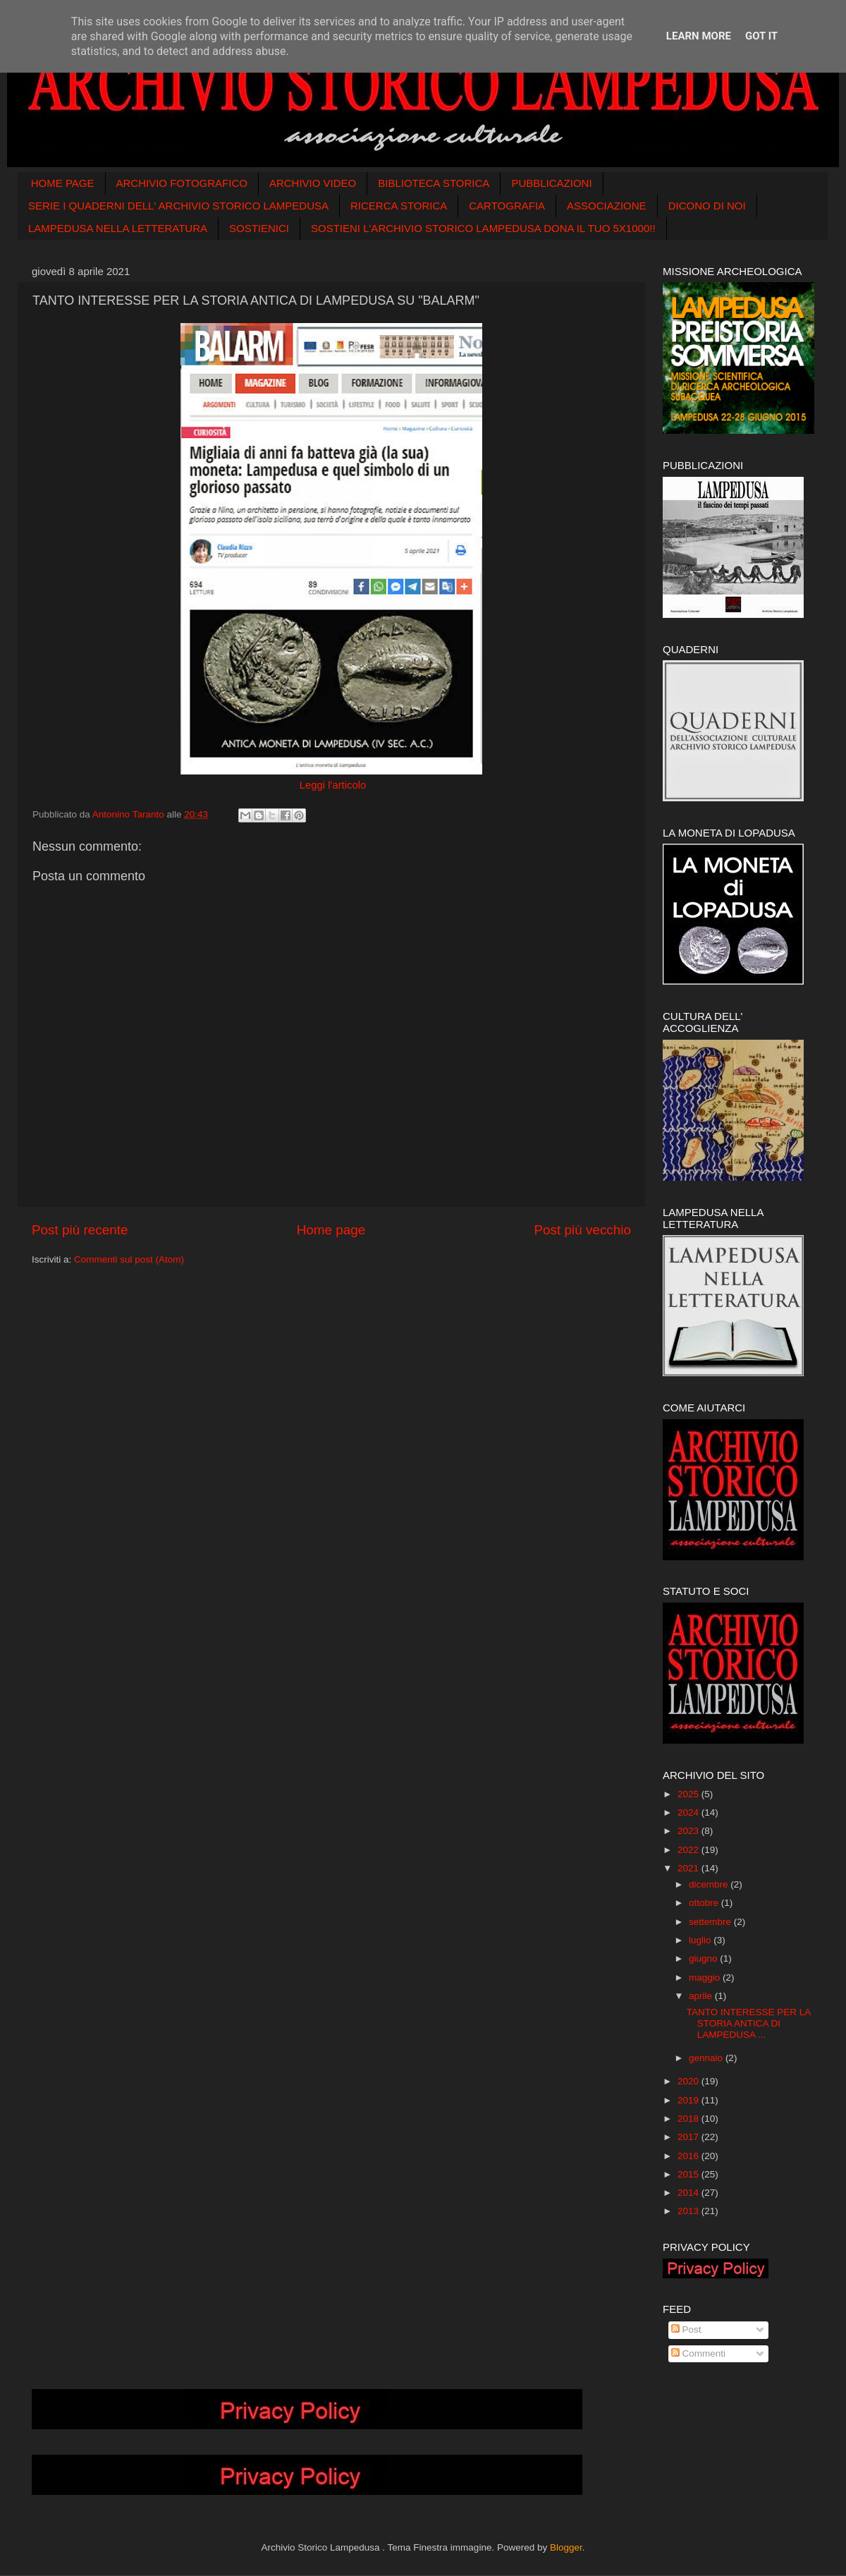  I want to click on Post, so click(686, 2329).